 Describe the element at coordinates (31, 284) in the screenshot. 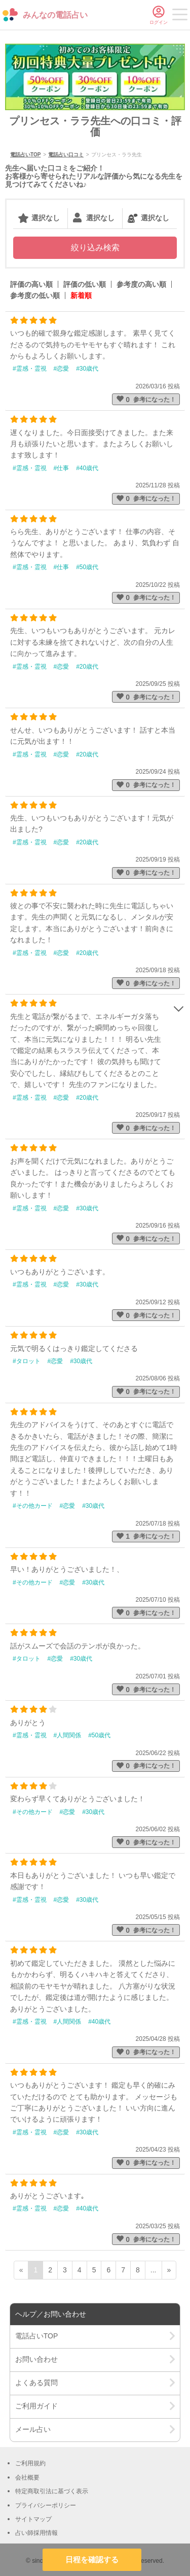

I see `評価の高い順` at that location.